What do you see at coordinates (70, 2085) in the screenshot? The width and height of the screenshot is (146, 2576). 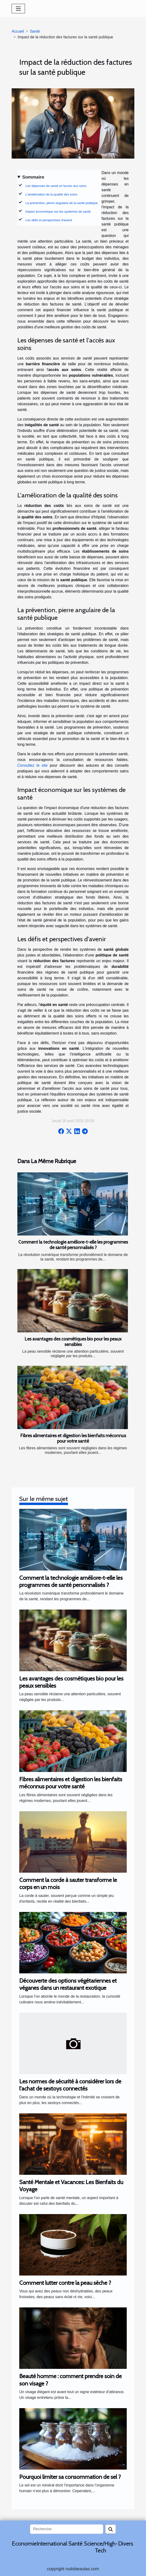 I see `Les normes de sécurité à considérer lors de l'achat de sextoys connectés` at bounding box center [70, 2085].